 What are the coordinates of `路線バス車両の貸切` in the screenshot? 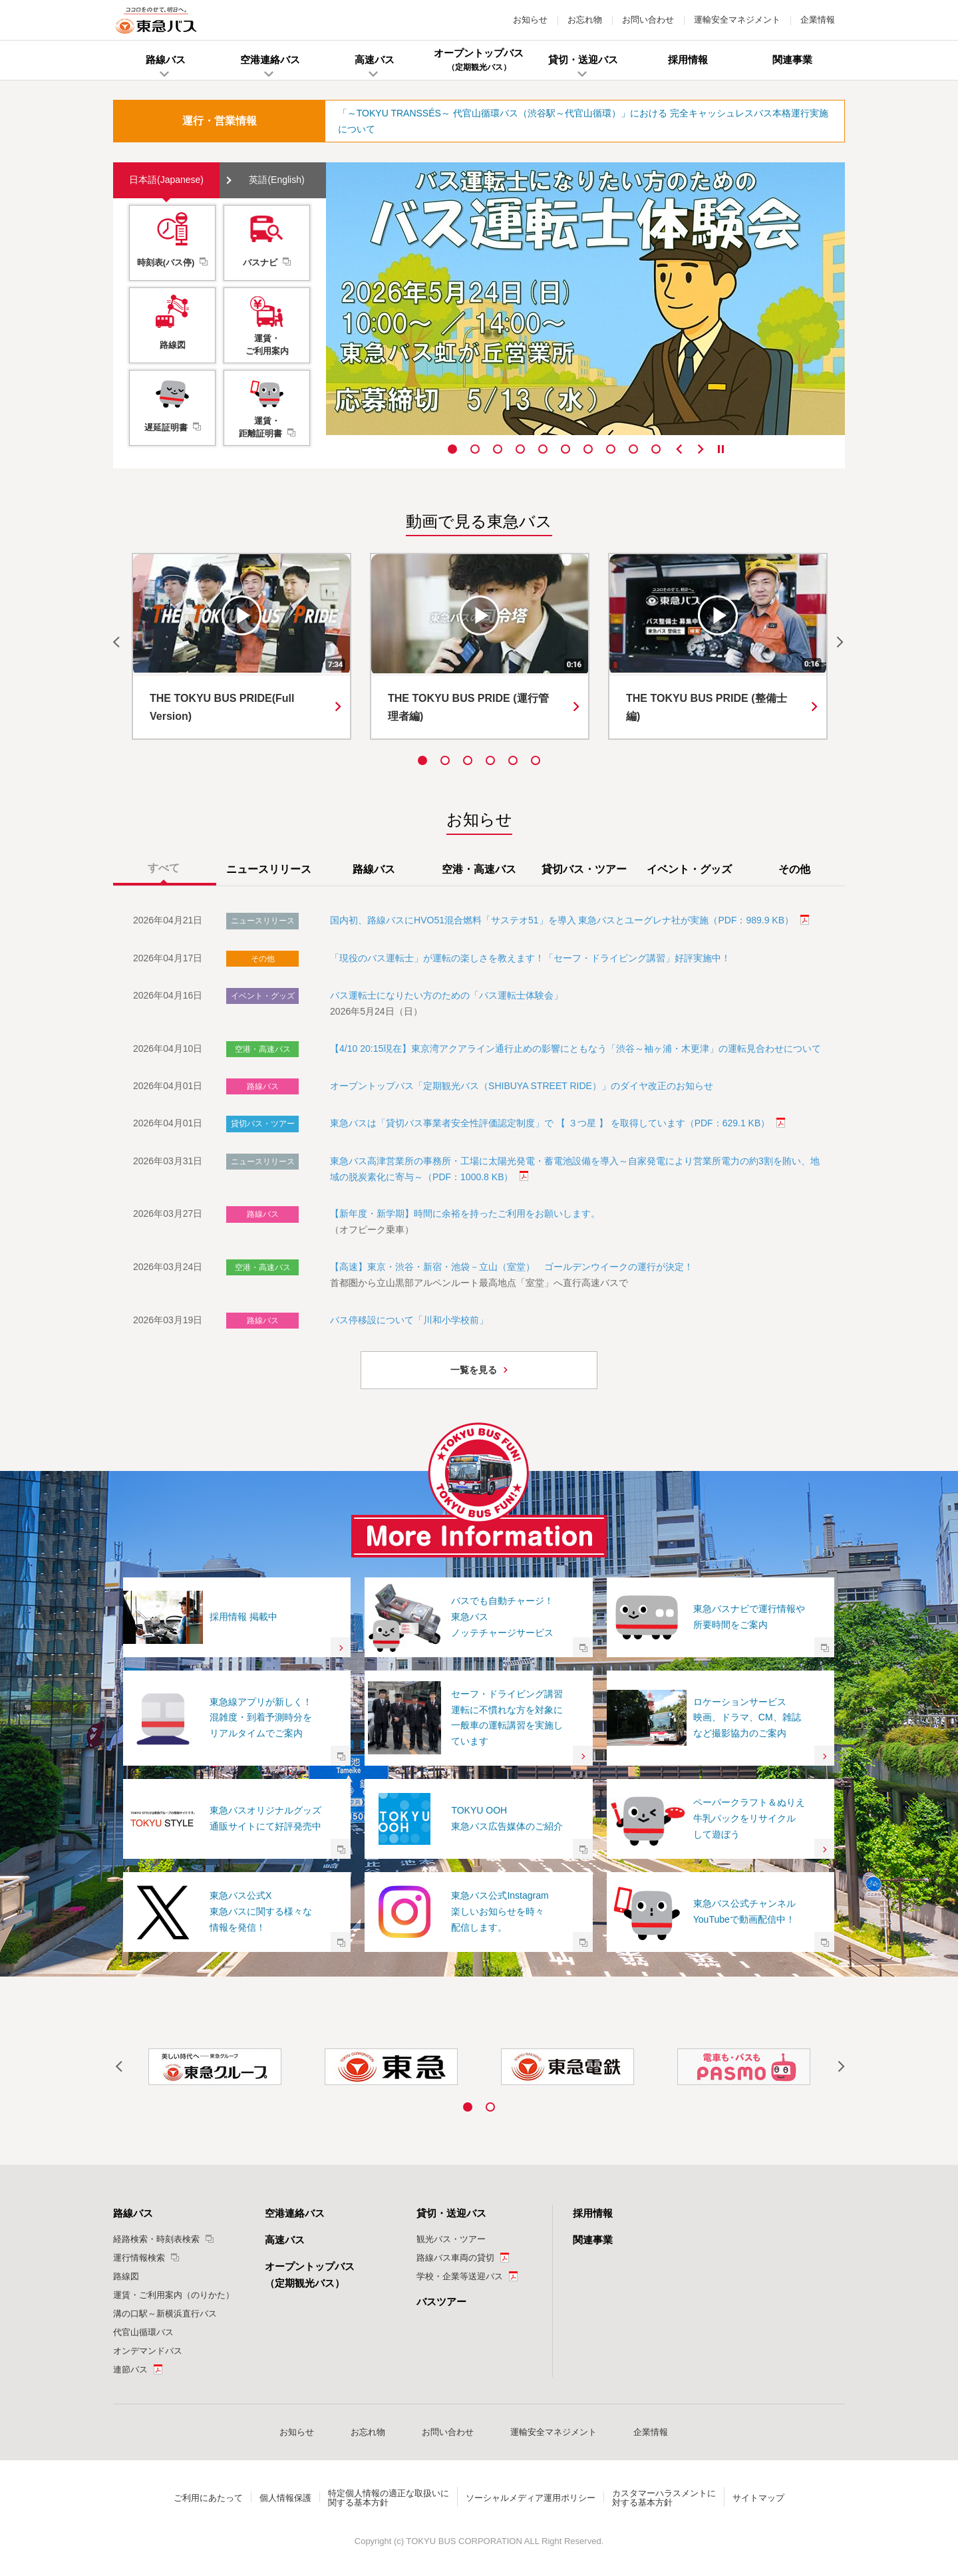 It's located at (455, 2258).